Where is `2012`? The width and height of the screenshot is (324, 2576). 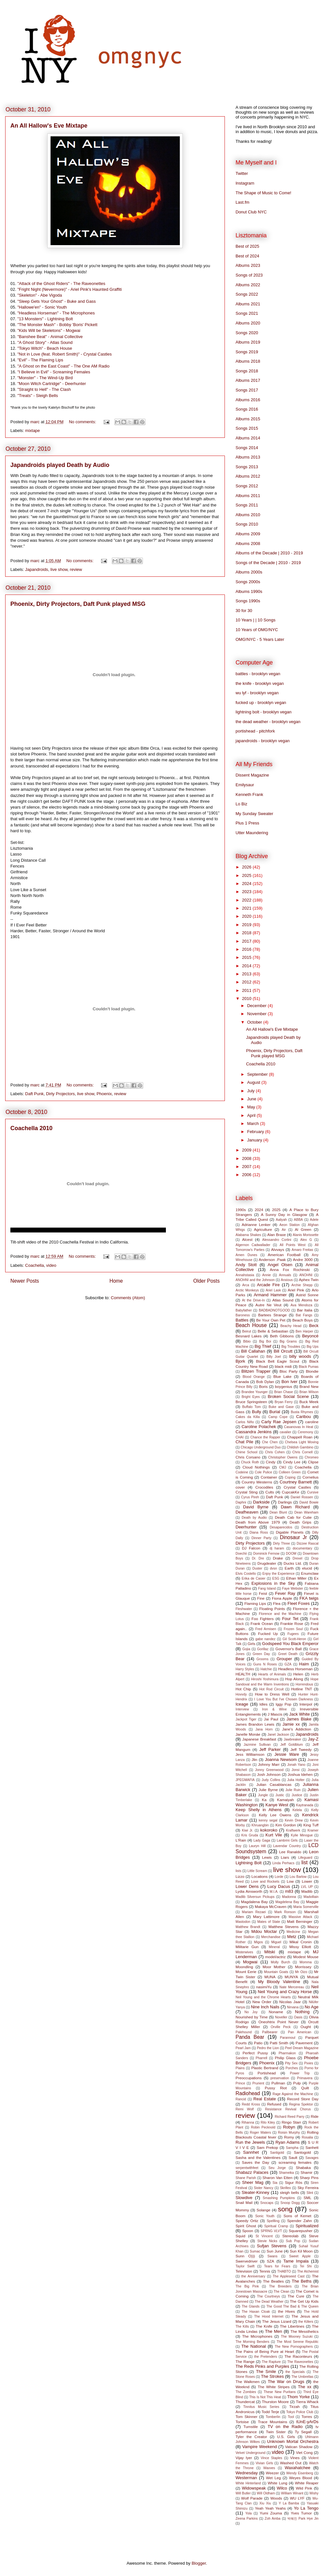 2012 is located at coordinates (247, 982).